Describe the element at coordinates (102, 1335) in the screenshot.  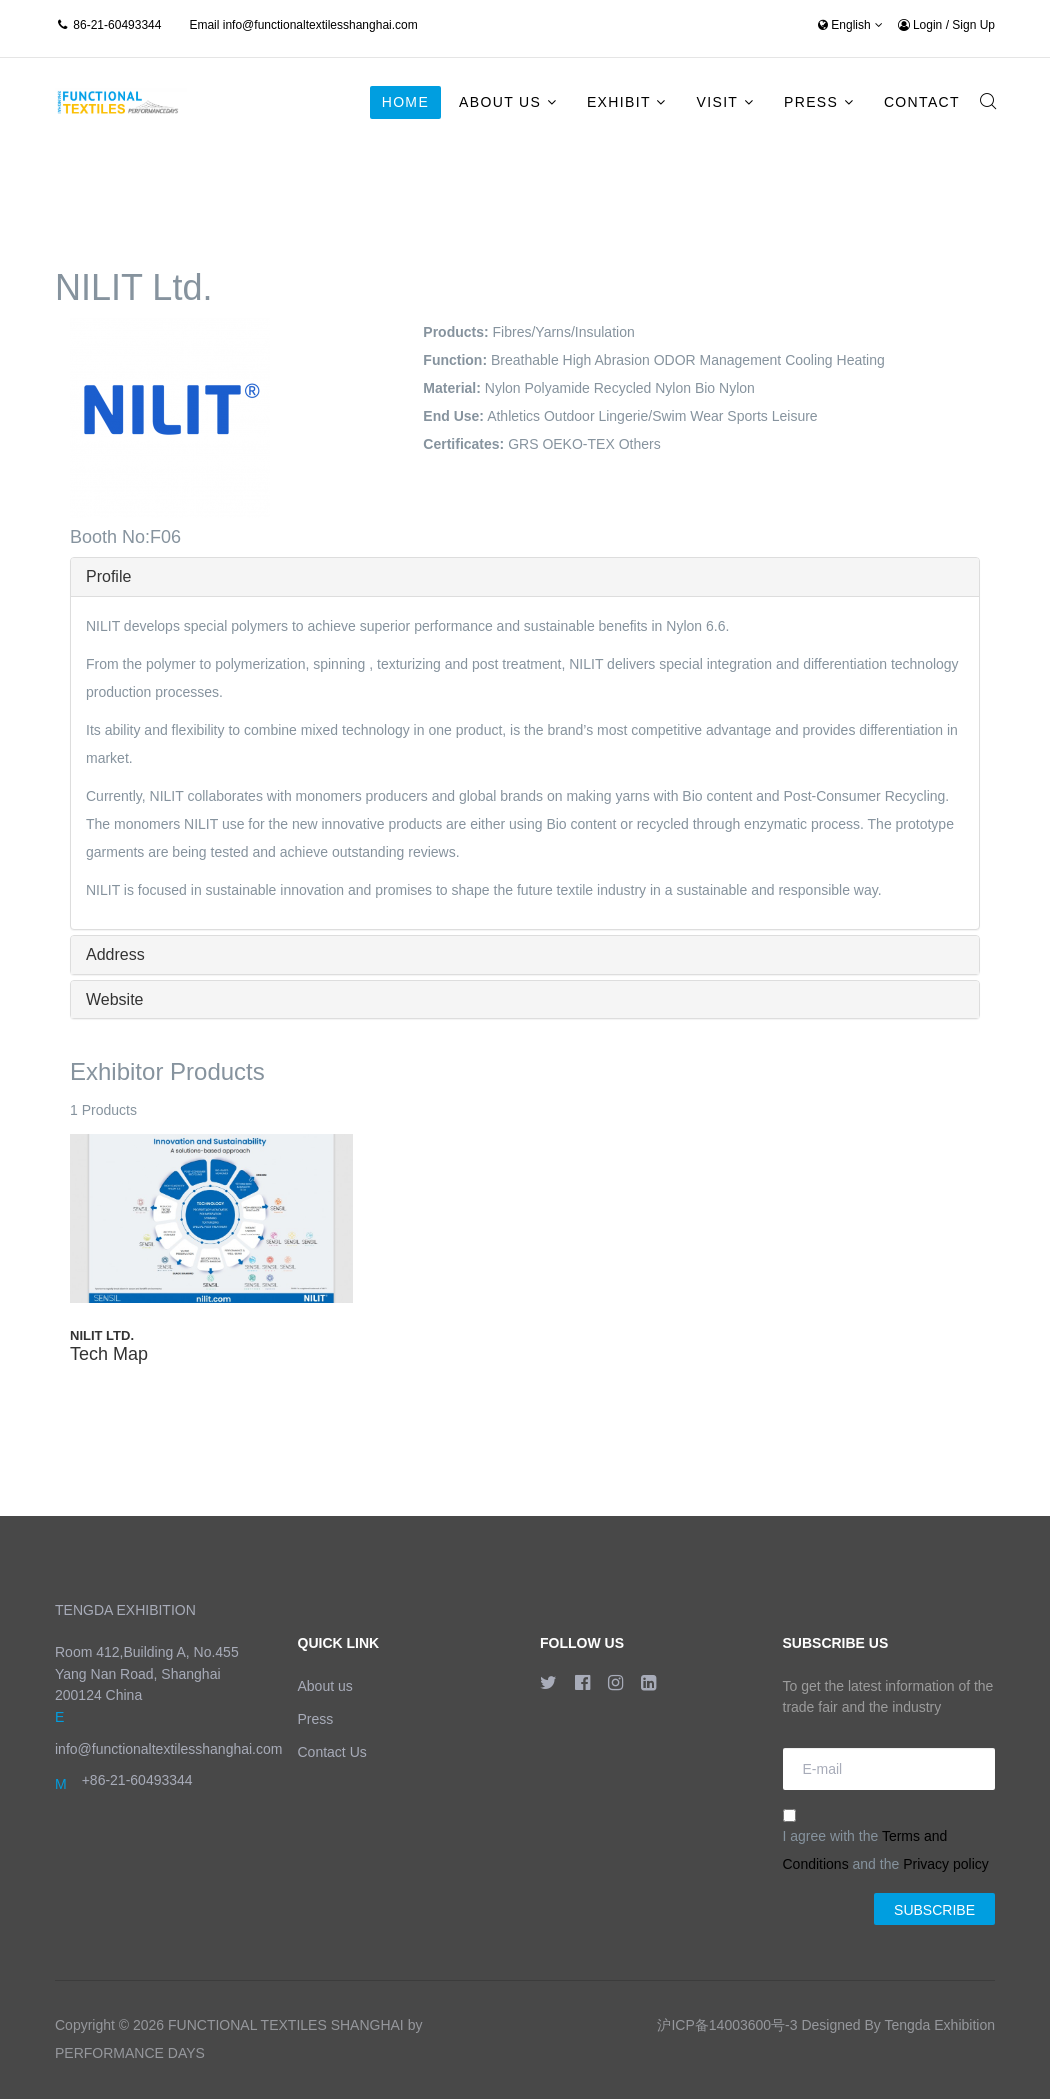
I see `NILIT Ltd.` at that location.